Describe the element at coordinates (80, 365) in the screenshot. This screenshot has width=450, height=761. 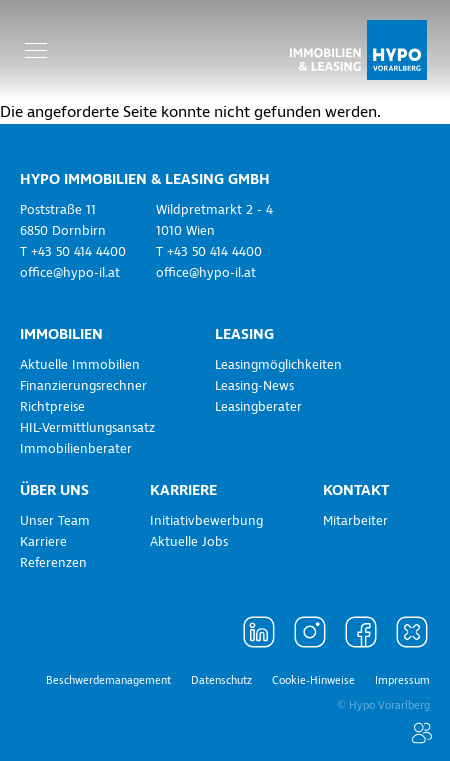
I see `Aktuelle Immobilien` at that location.